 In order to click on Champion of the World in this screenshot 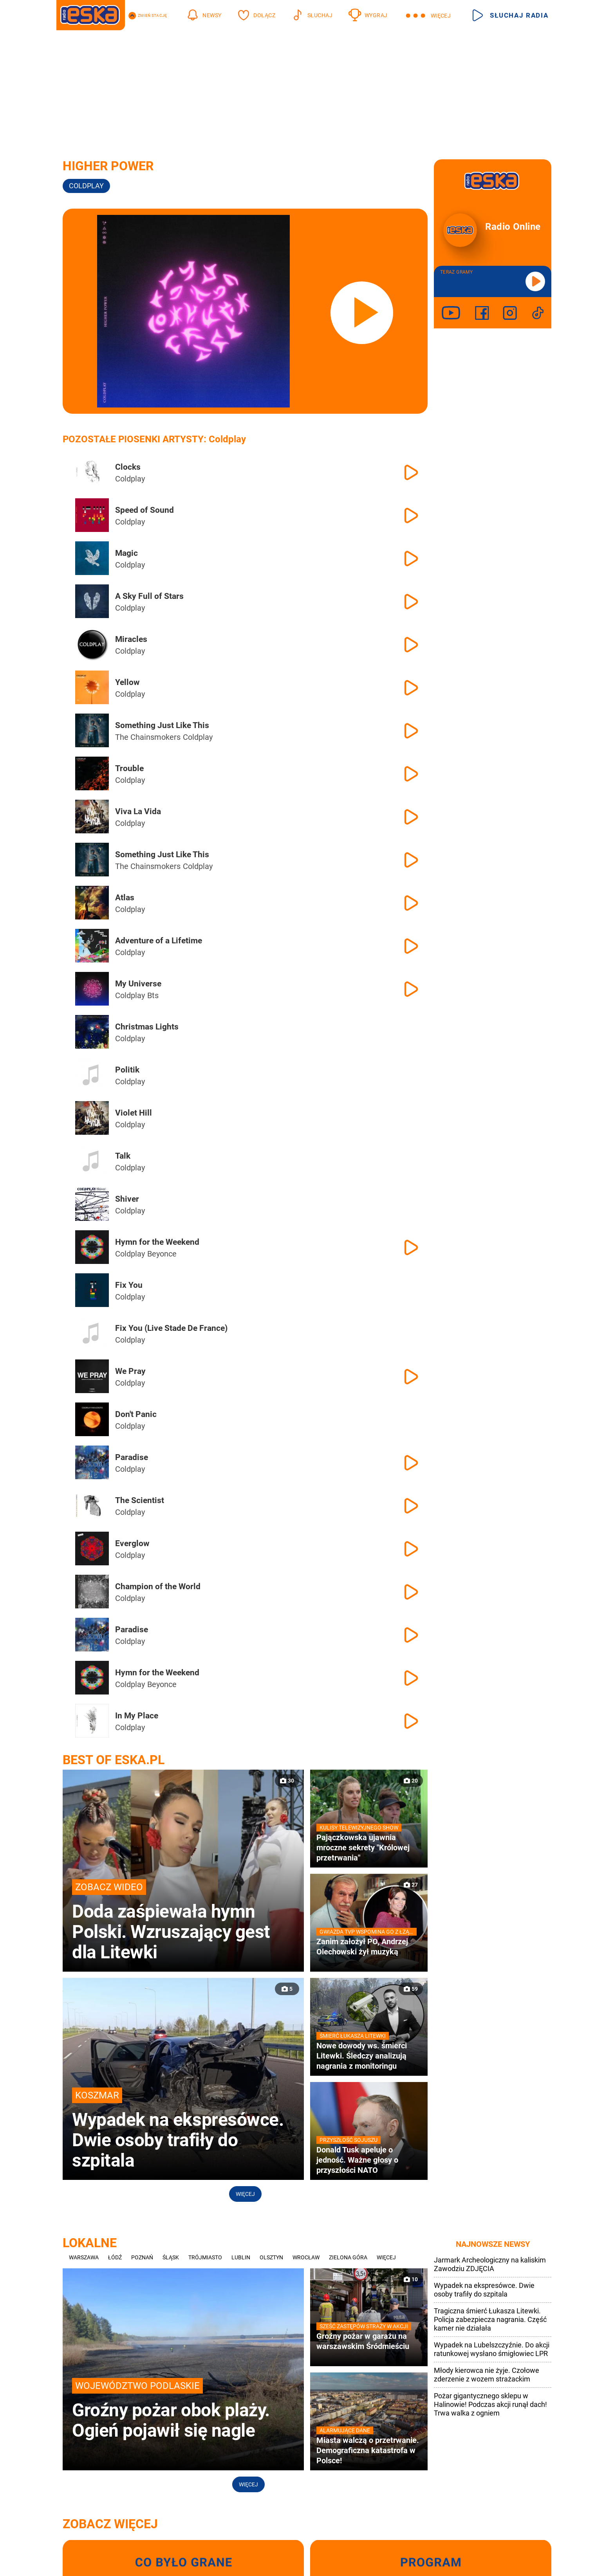, I will do `click(157, 1586)`.